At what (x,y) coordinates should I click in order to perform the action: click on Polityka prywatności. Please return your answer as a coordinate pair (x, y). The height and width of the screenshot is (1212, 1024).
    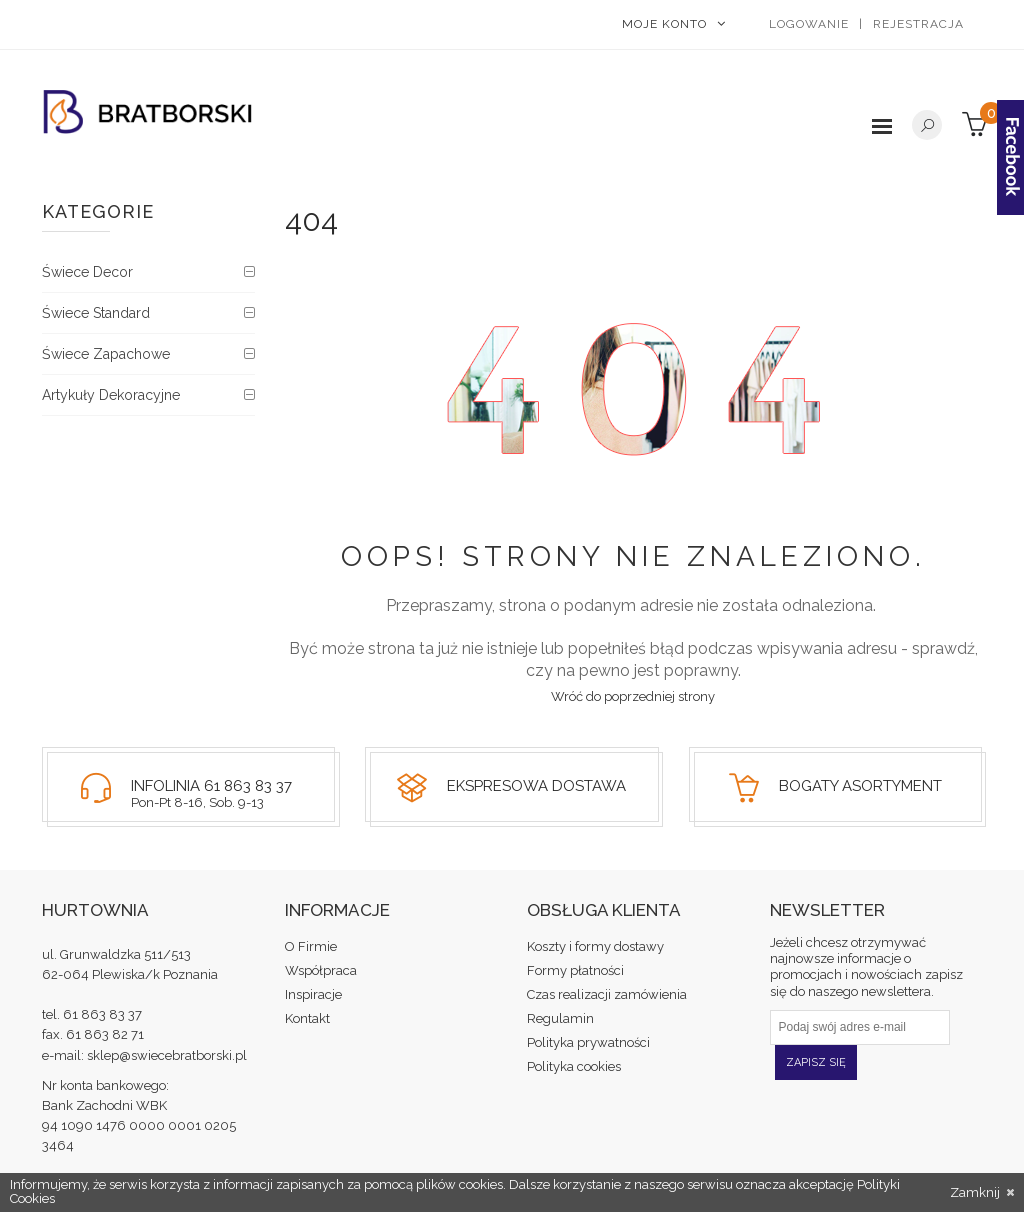
    Looking at the image, I should click on (588, 1042).